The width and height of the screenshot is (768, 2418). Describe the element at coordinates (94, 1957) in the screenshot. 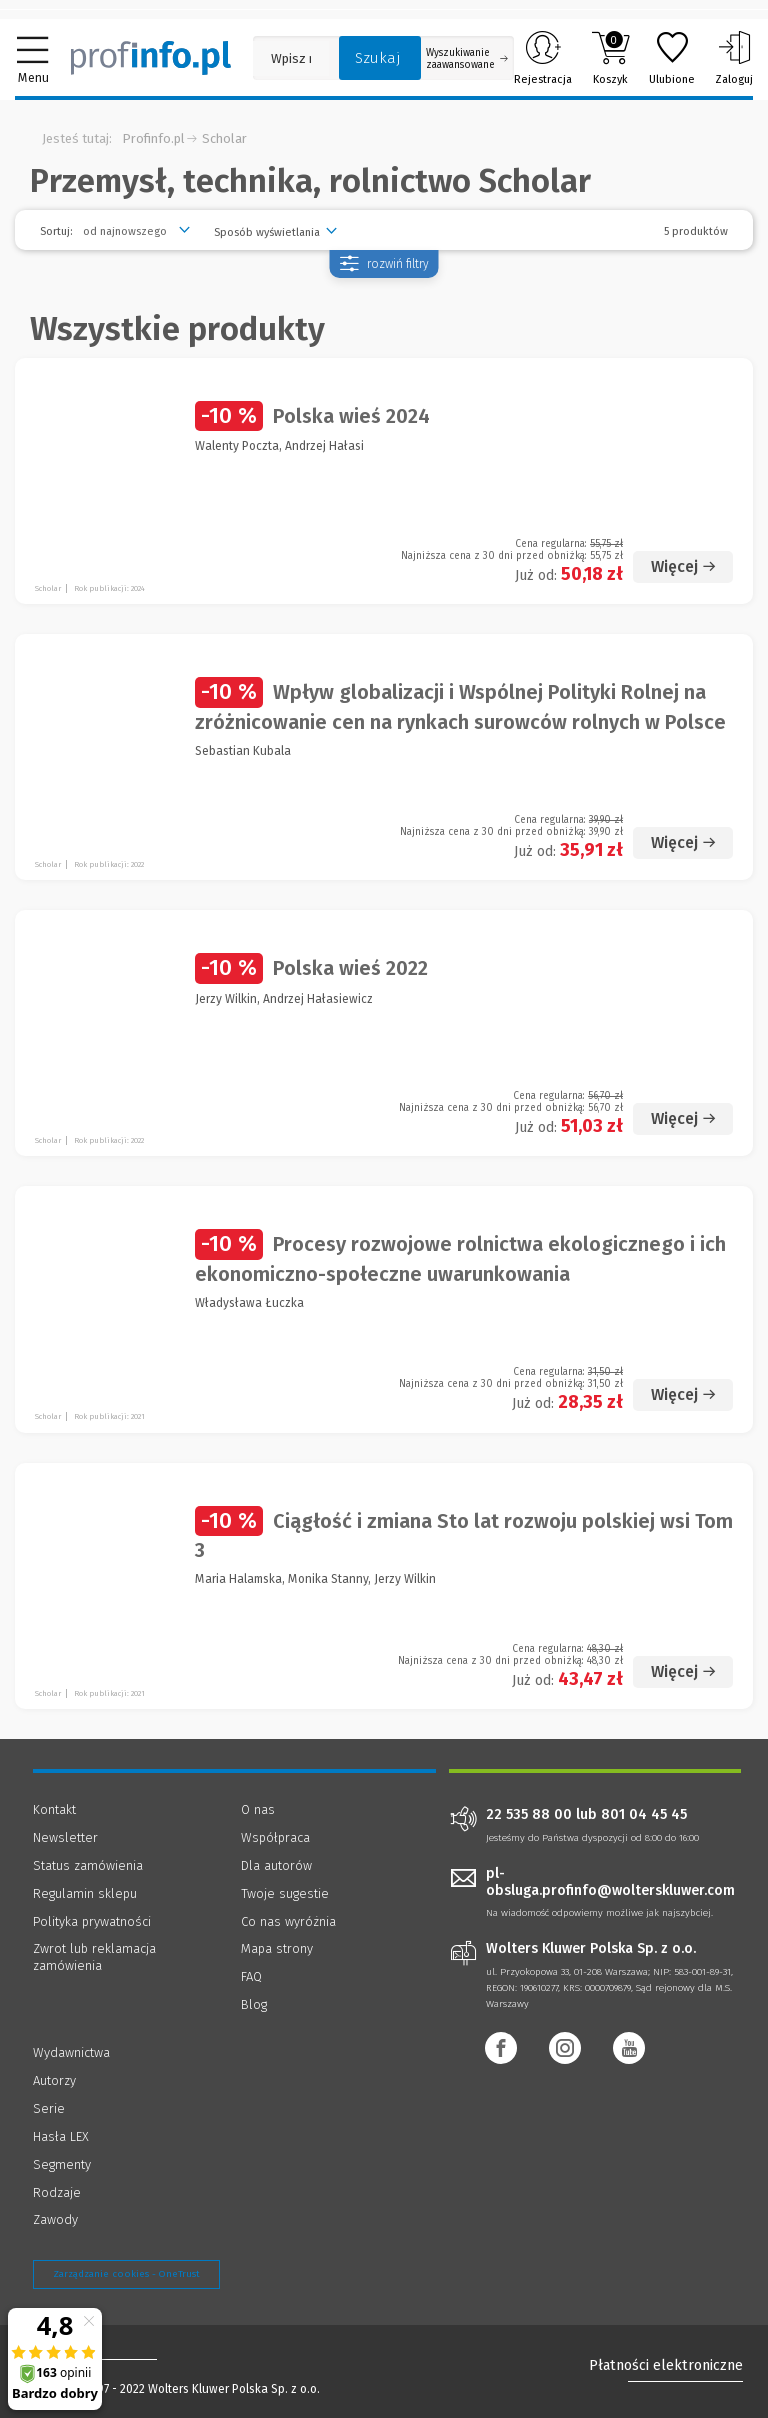

I see `Zwrot lub reklamacja zamówienia` at that location.